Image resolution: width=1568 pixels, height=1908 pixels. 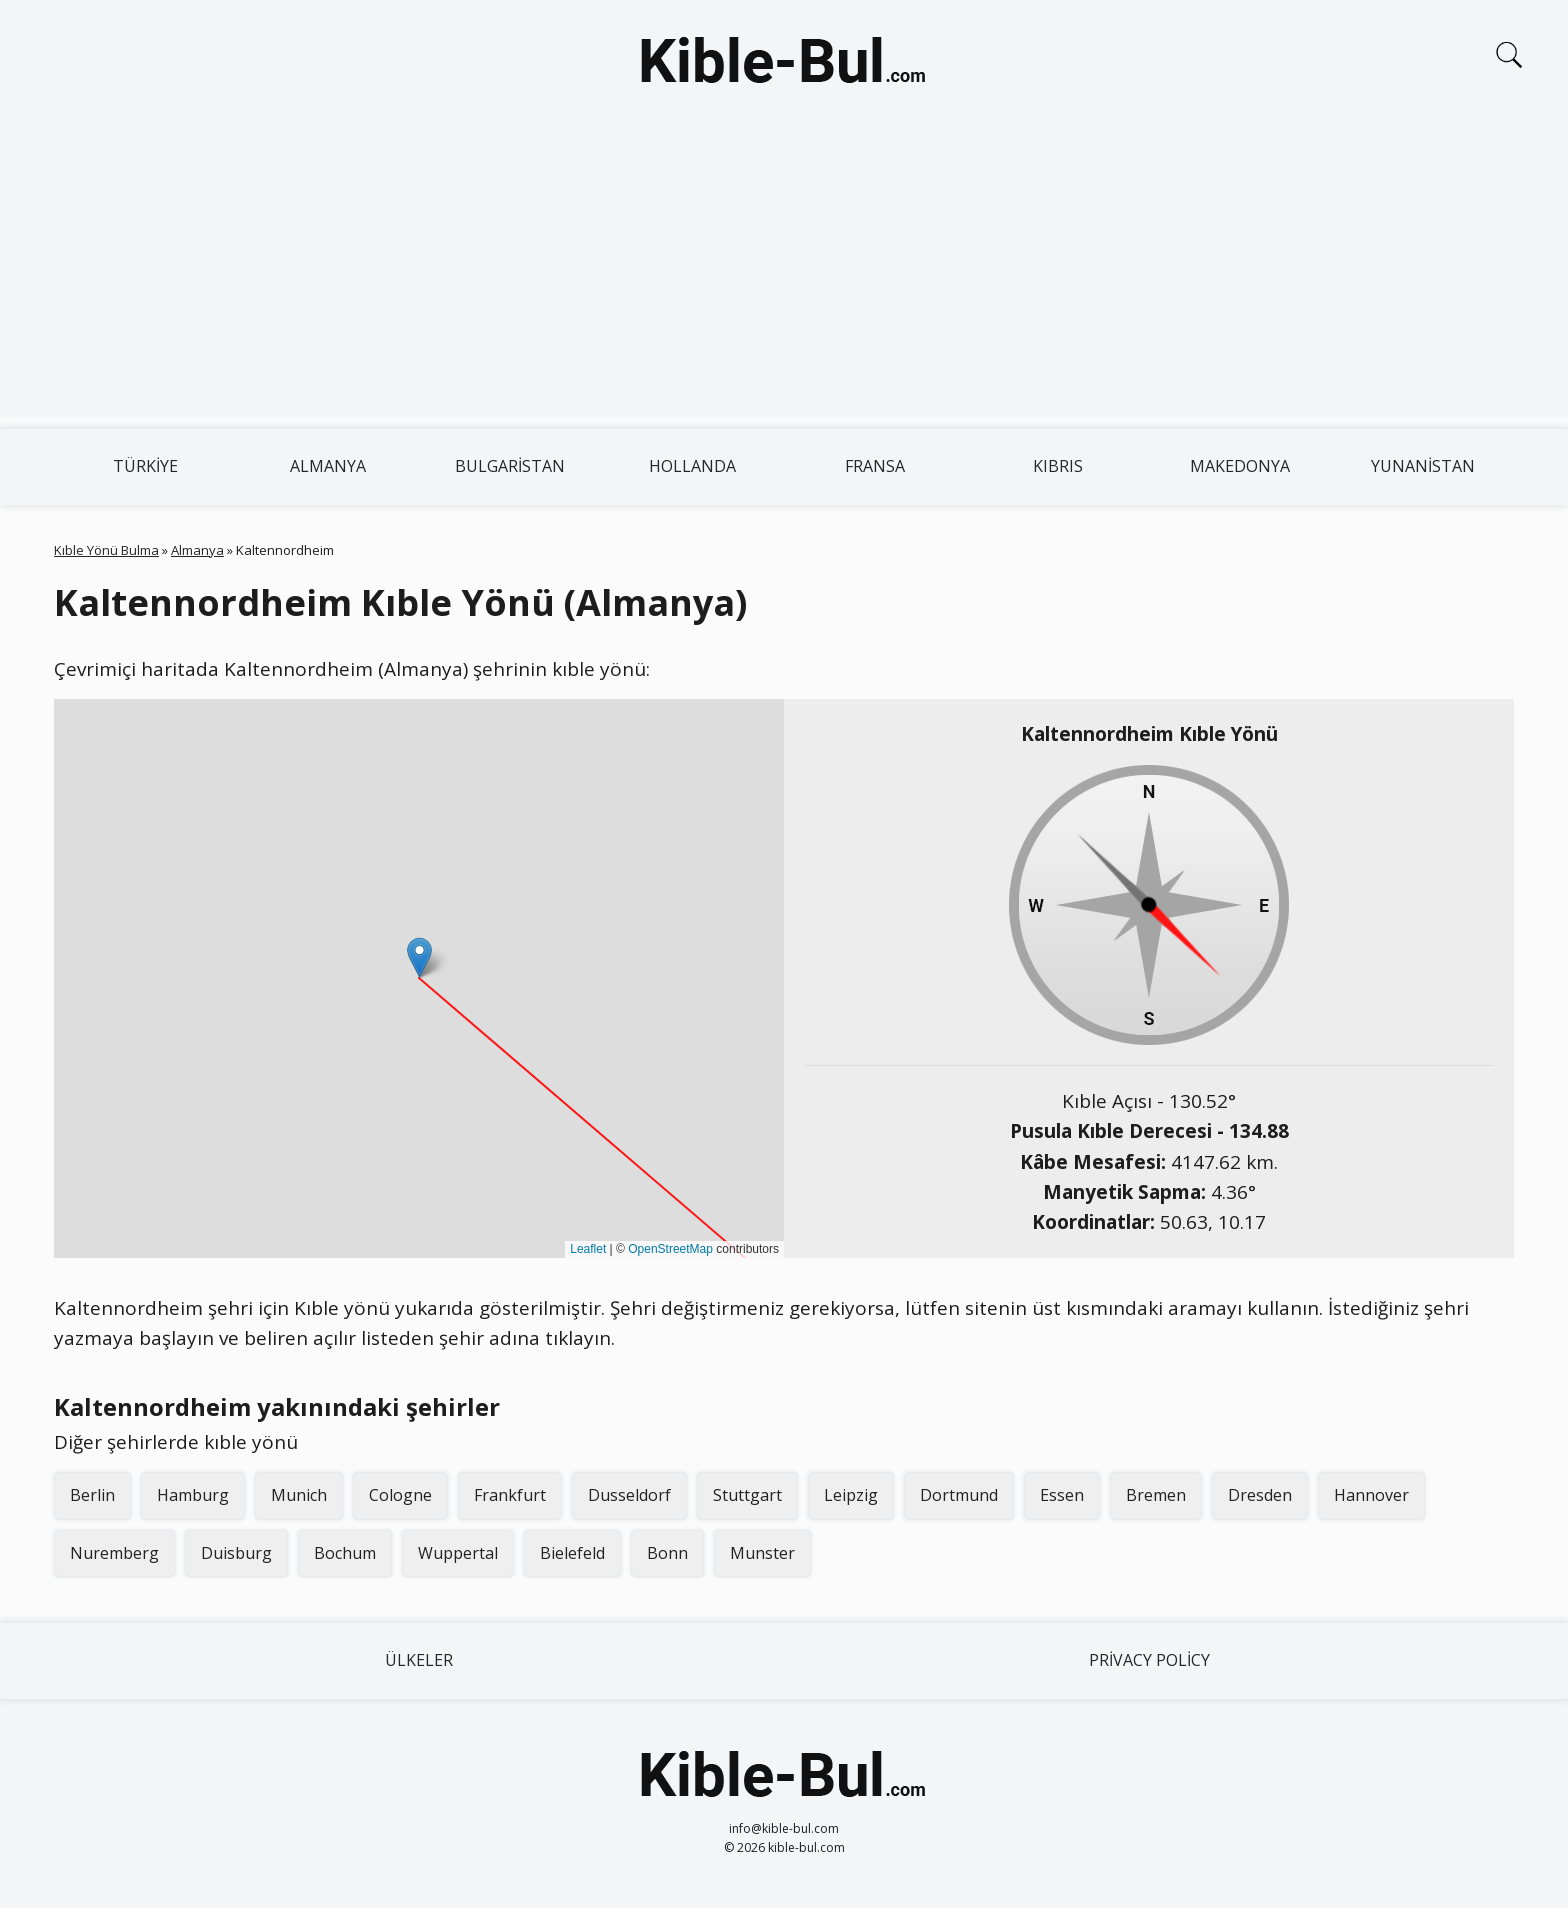 What do you see at coordinates (114, 1553) in the screenshot?
I see `Nuremberg` at bounding box center [114, 1553].